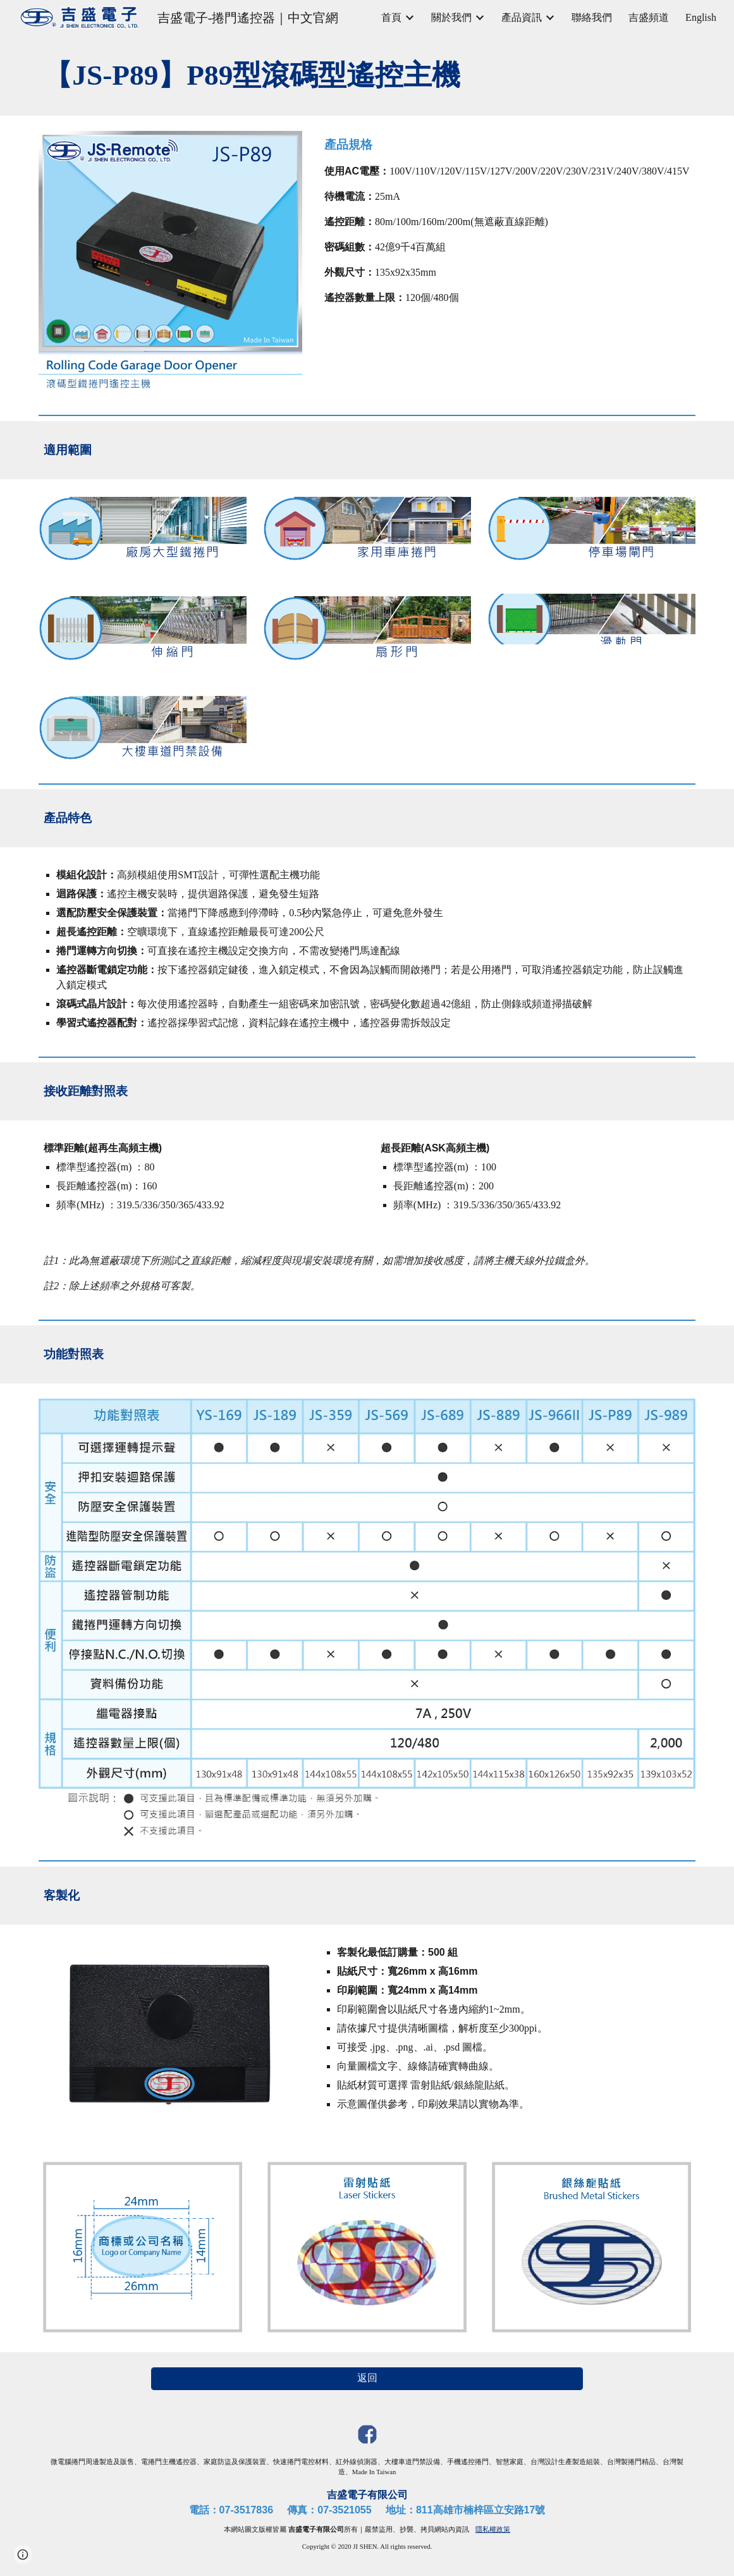 This screenshot has width=734, height=2576. Describe the element at coordinates (648, 17) in the screenshot. I see `吉盛頻道 [link]` at that location.